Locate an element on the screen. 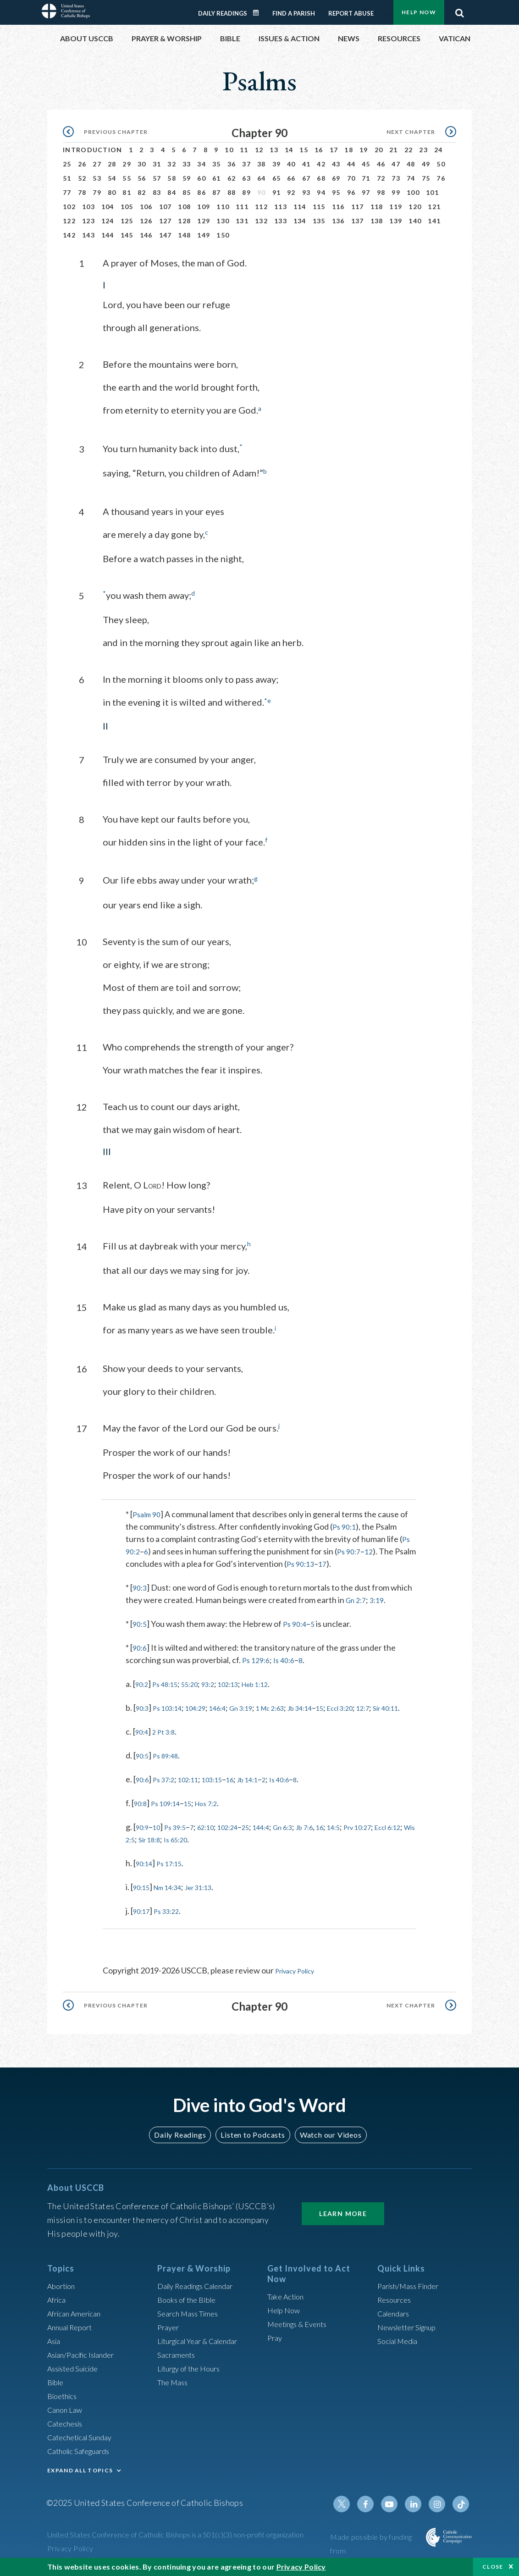 The height and width of the screenshot is (2576, 519). 126 is located at coordinates (146, 221).